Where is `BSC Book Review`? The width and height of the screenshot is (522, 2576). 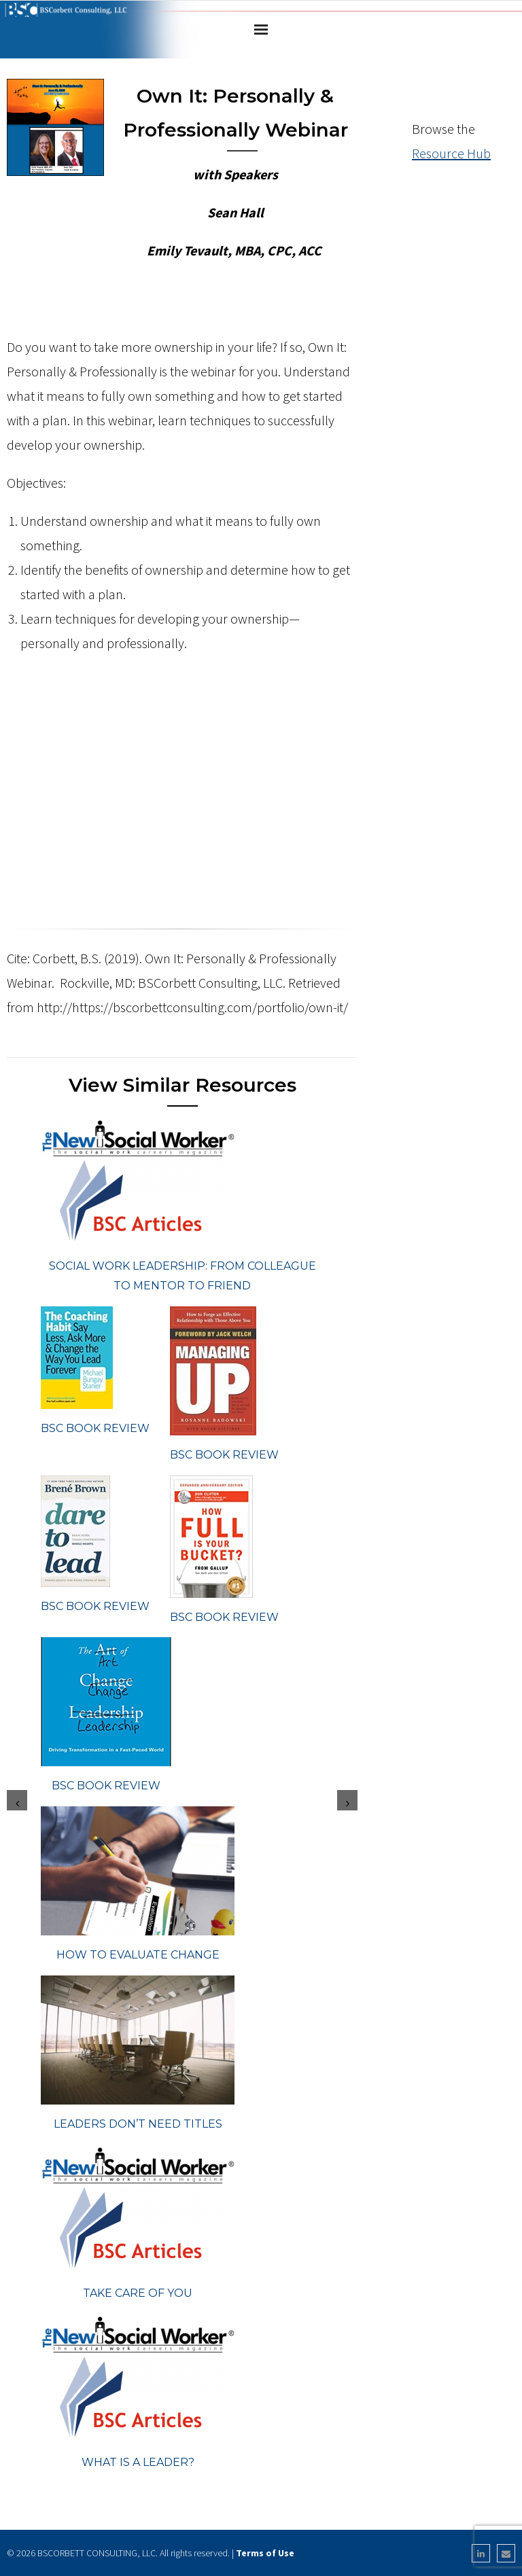 BSC Book Review is located at coordinates (95, 1428).